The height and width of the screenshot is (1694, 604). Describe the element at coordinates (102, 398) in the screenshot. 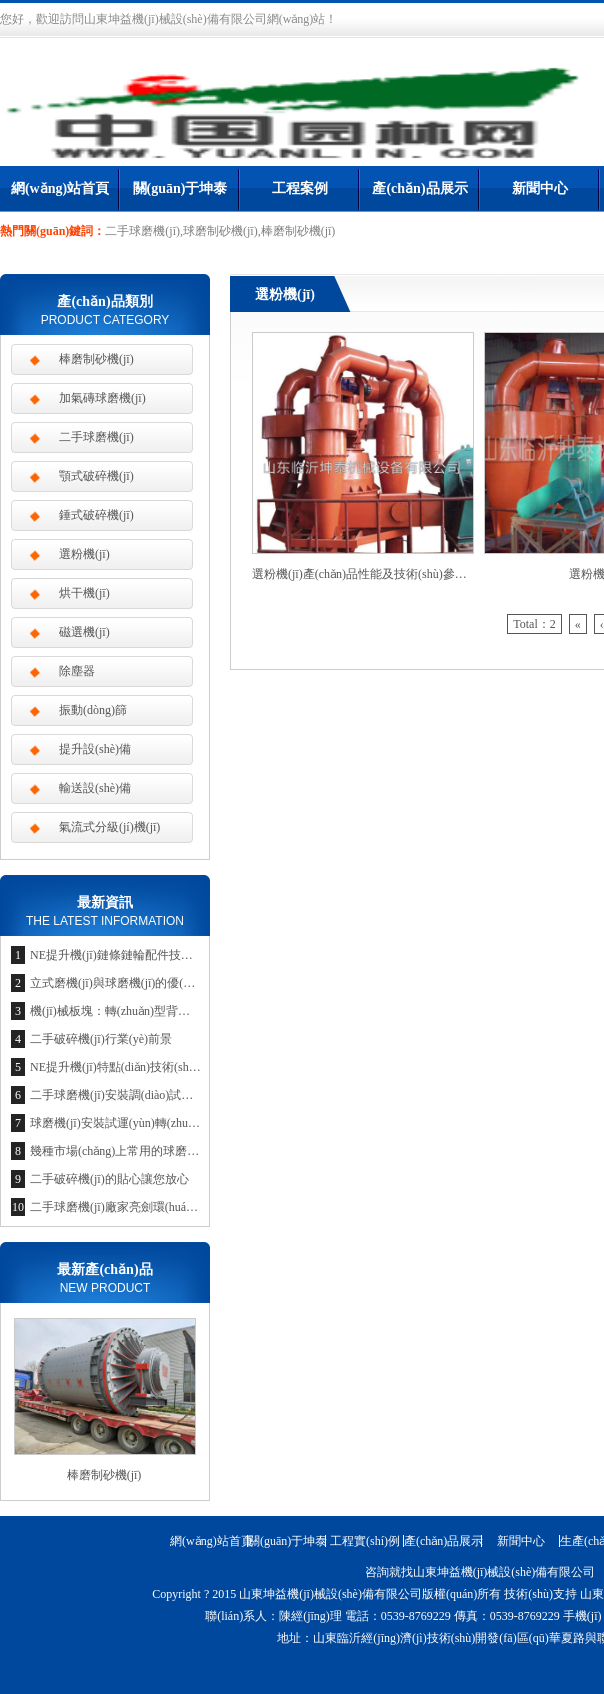

I see `加氣磚球磨機(jī)` at that location.